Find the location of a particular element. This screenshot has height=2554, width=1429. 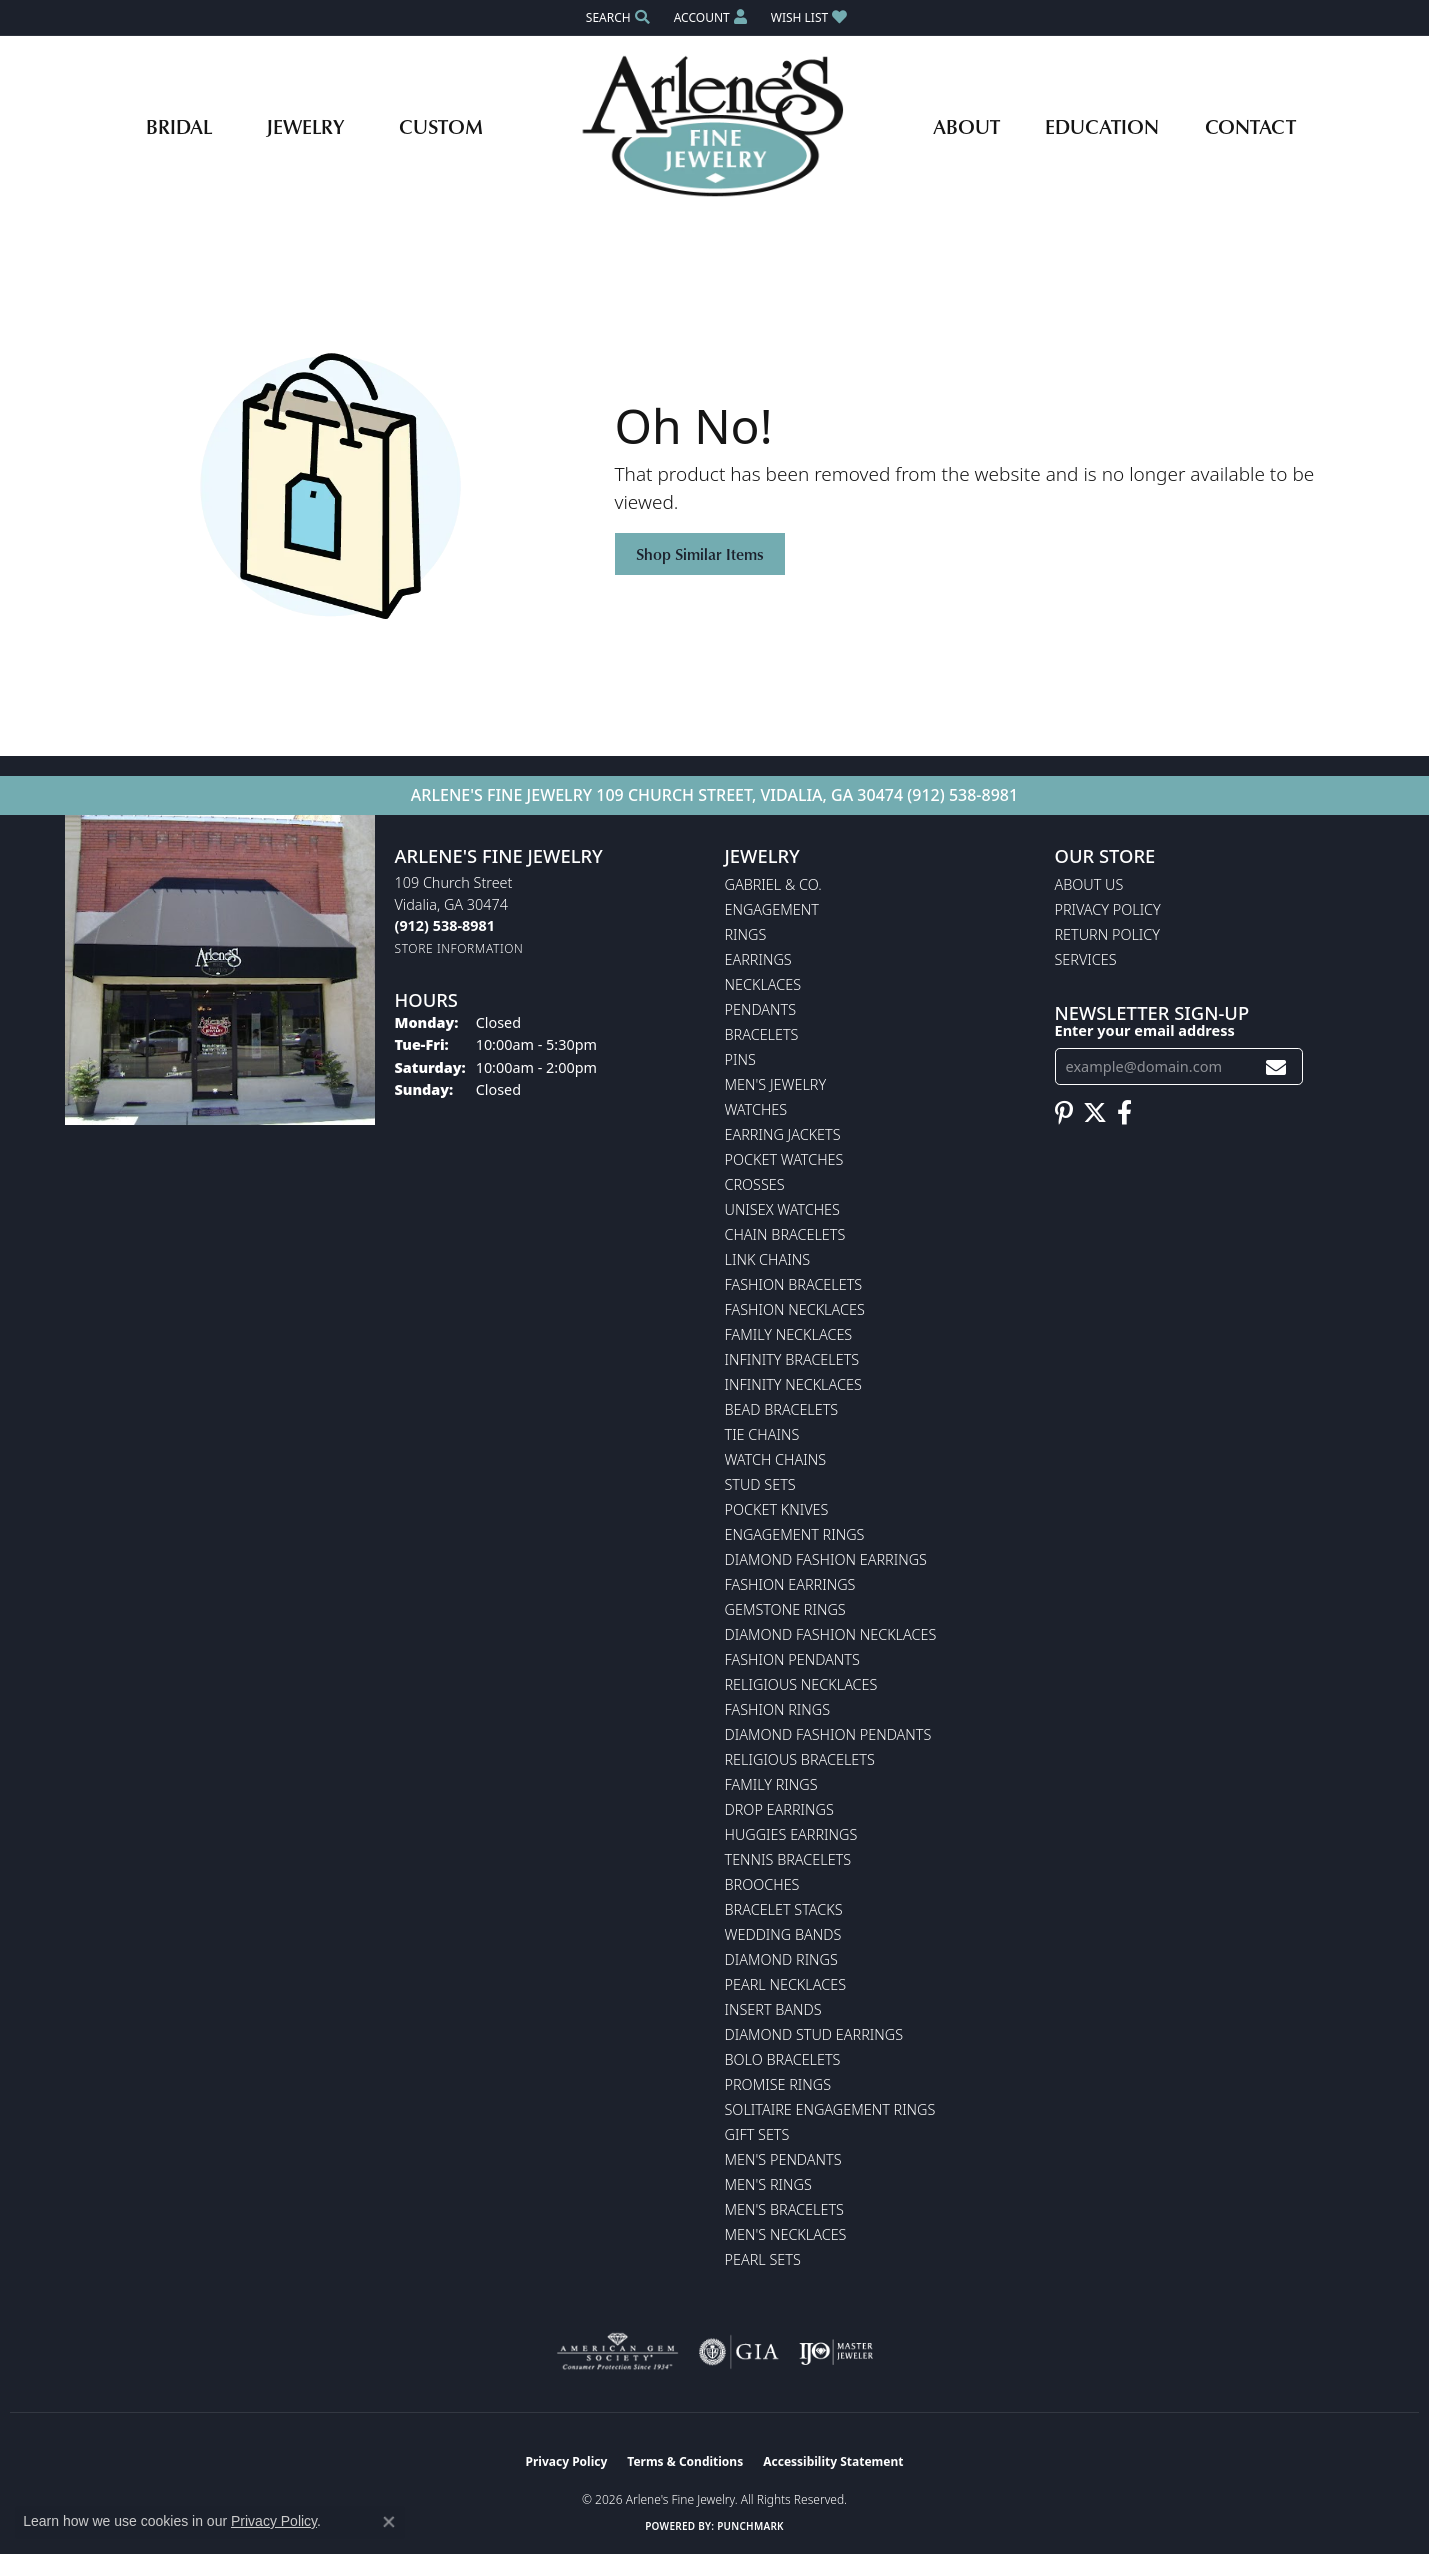

Men's Necklaces [menuitem] is located at coordinates (786, 2234).